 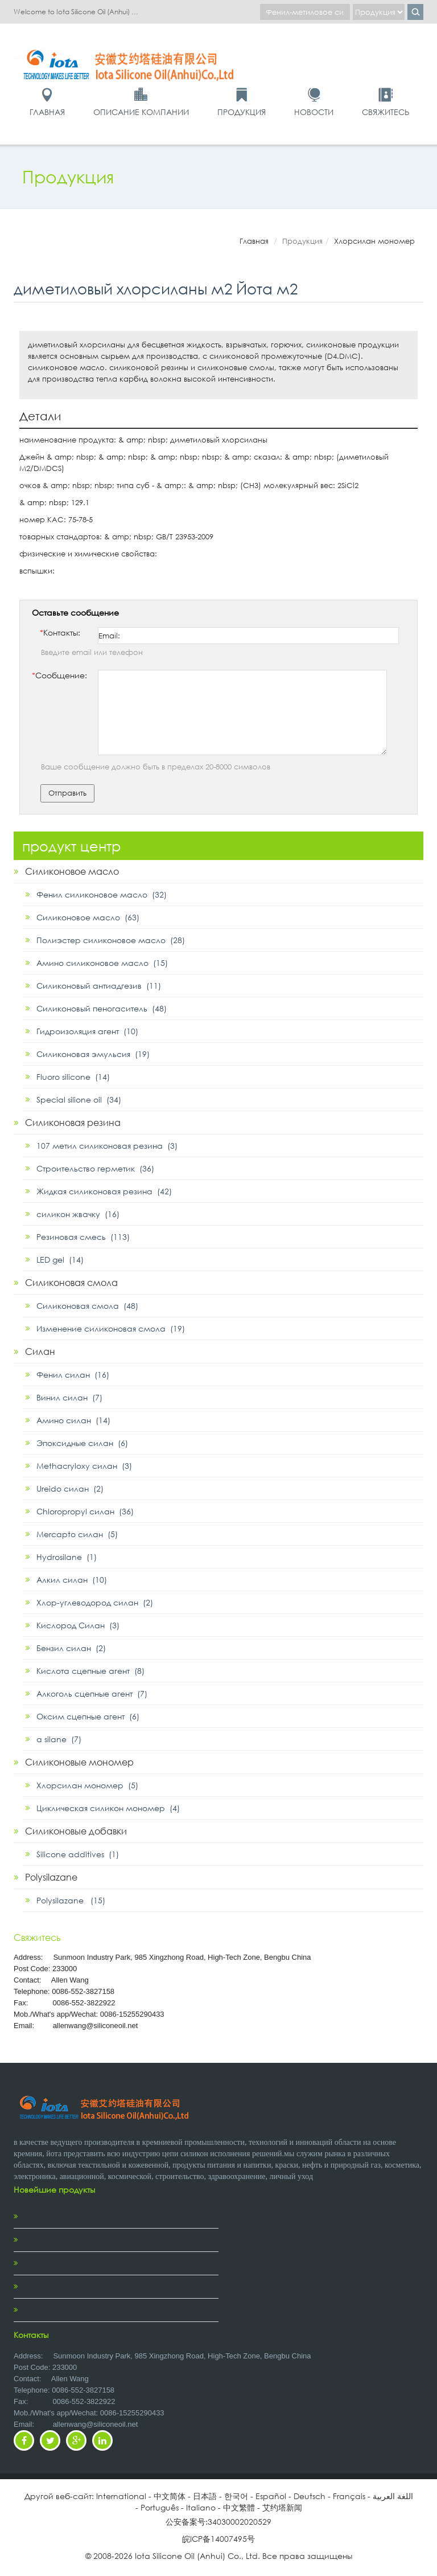 What do you see at coordinates (47, 112) in the screenshot?
I see `Главная` at bounding box center [47, 112].